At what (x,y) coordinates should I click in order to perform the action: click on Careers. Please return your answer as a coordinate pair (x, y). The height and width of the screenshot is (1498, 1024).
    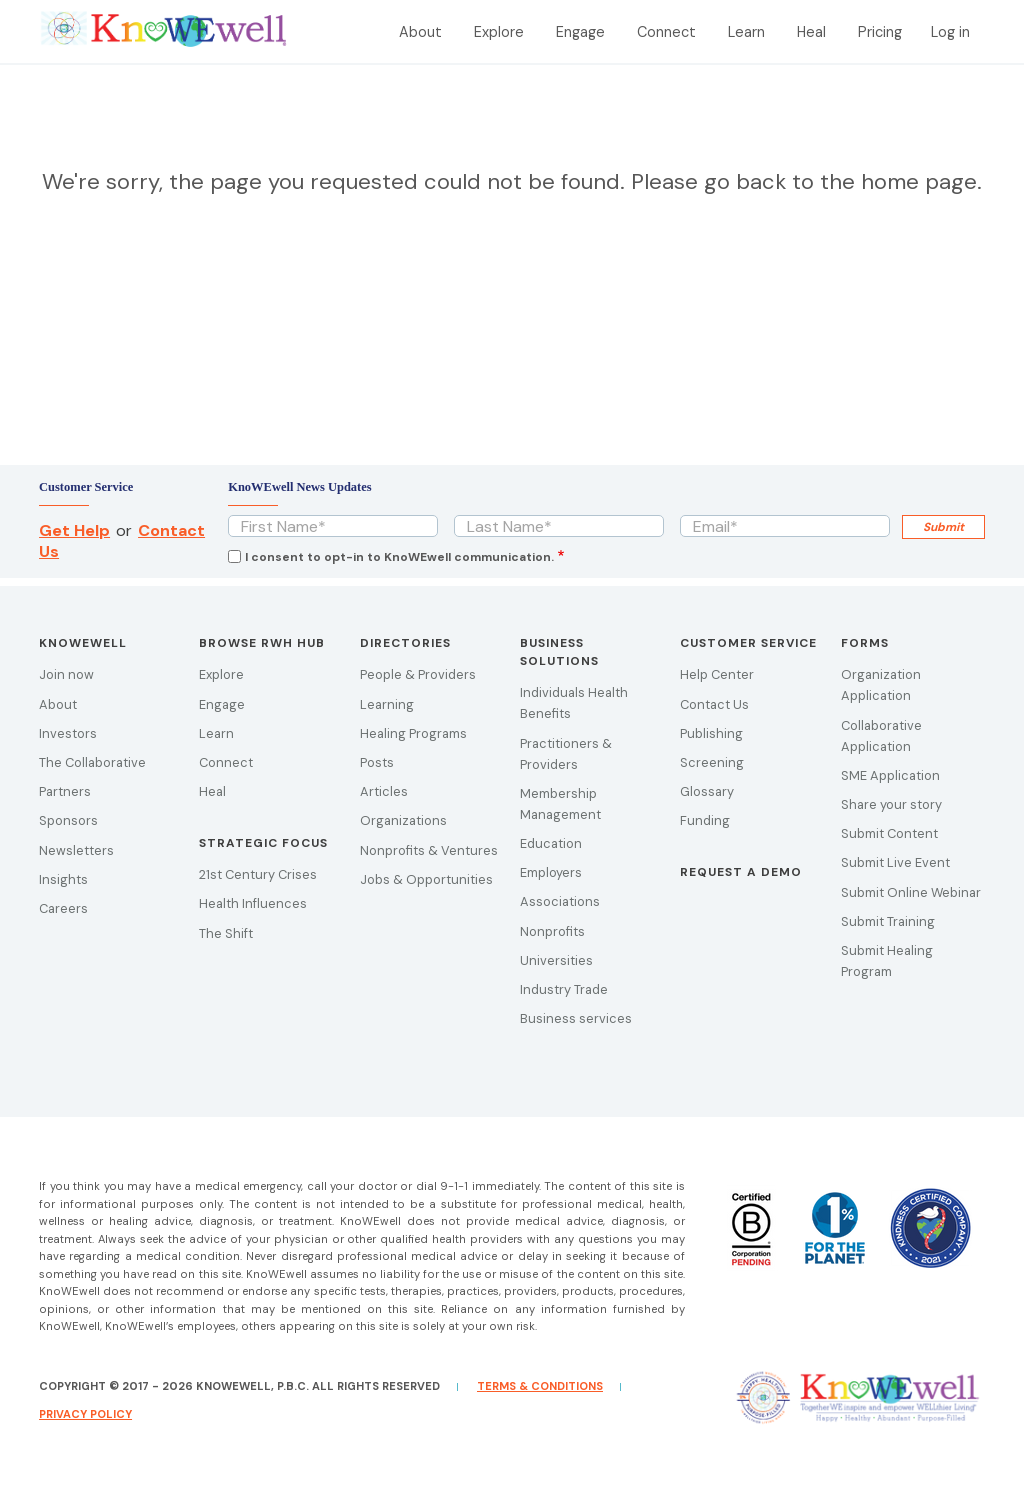
    Looking at the image, I should click on (63, 908).